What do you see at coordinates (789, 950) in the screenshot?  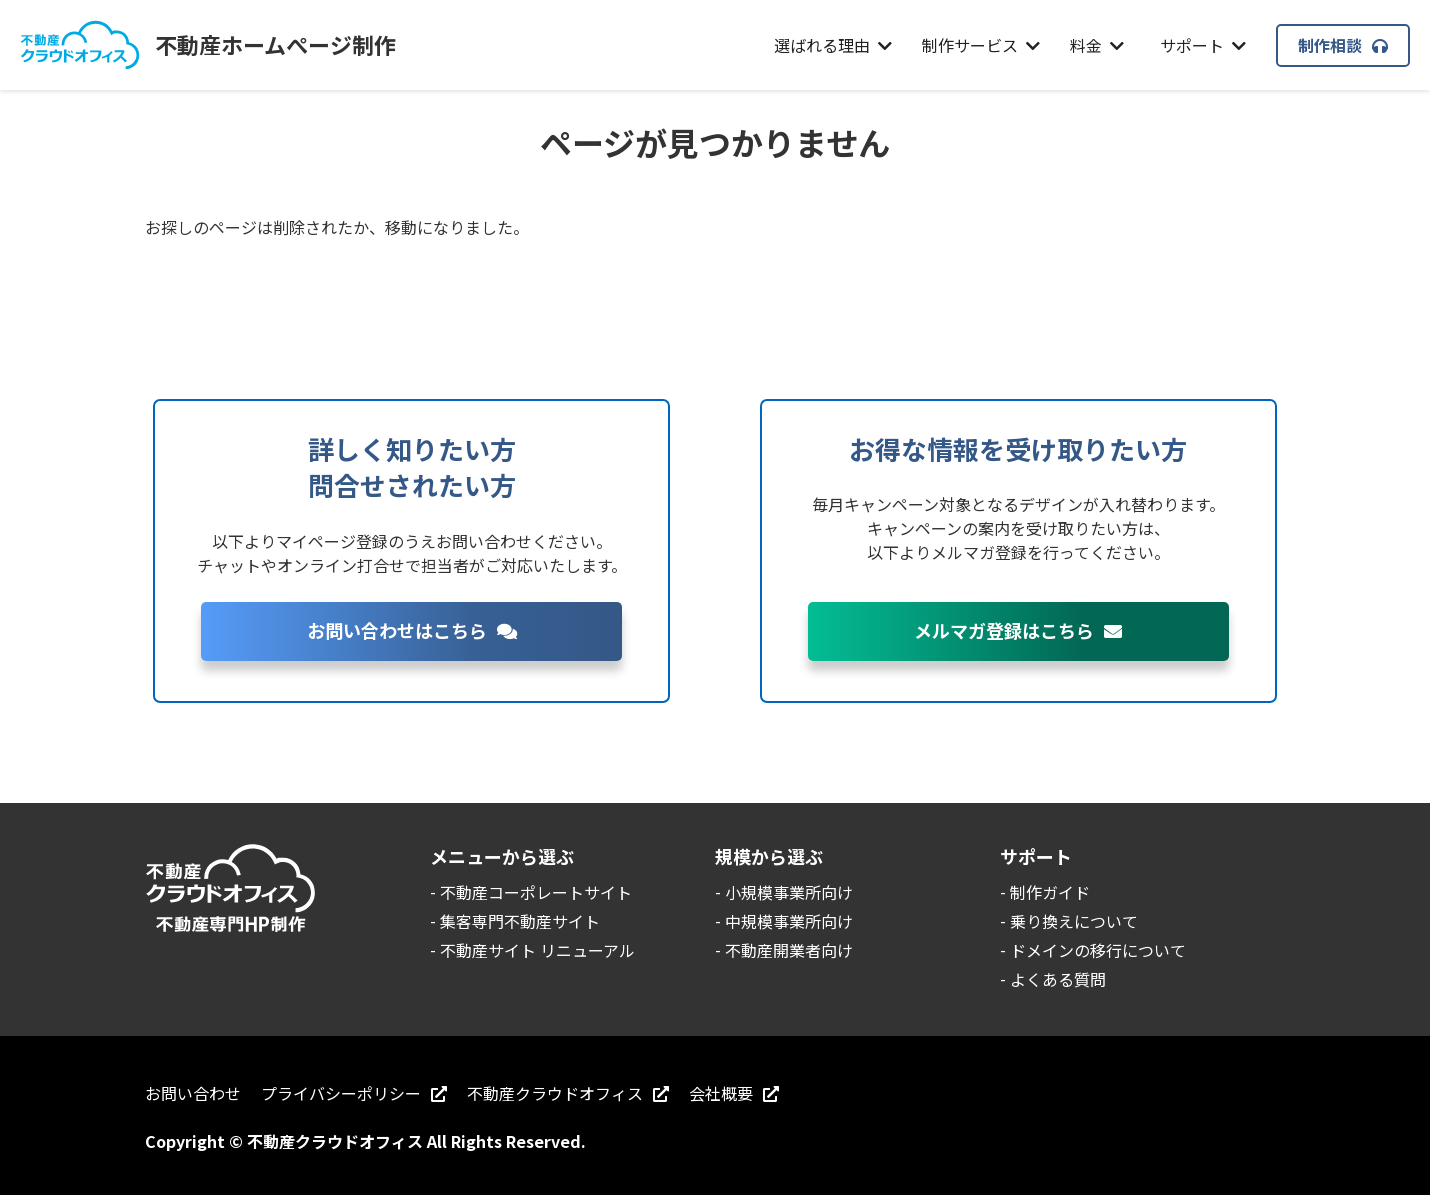 I see `不動産開業者向け` at bounding box center [789, 950].